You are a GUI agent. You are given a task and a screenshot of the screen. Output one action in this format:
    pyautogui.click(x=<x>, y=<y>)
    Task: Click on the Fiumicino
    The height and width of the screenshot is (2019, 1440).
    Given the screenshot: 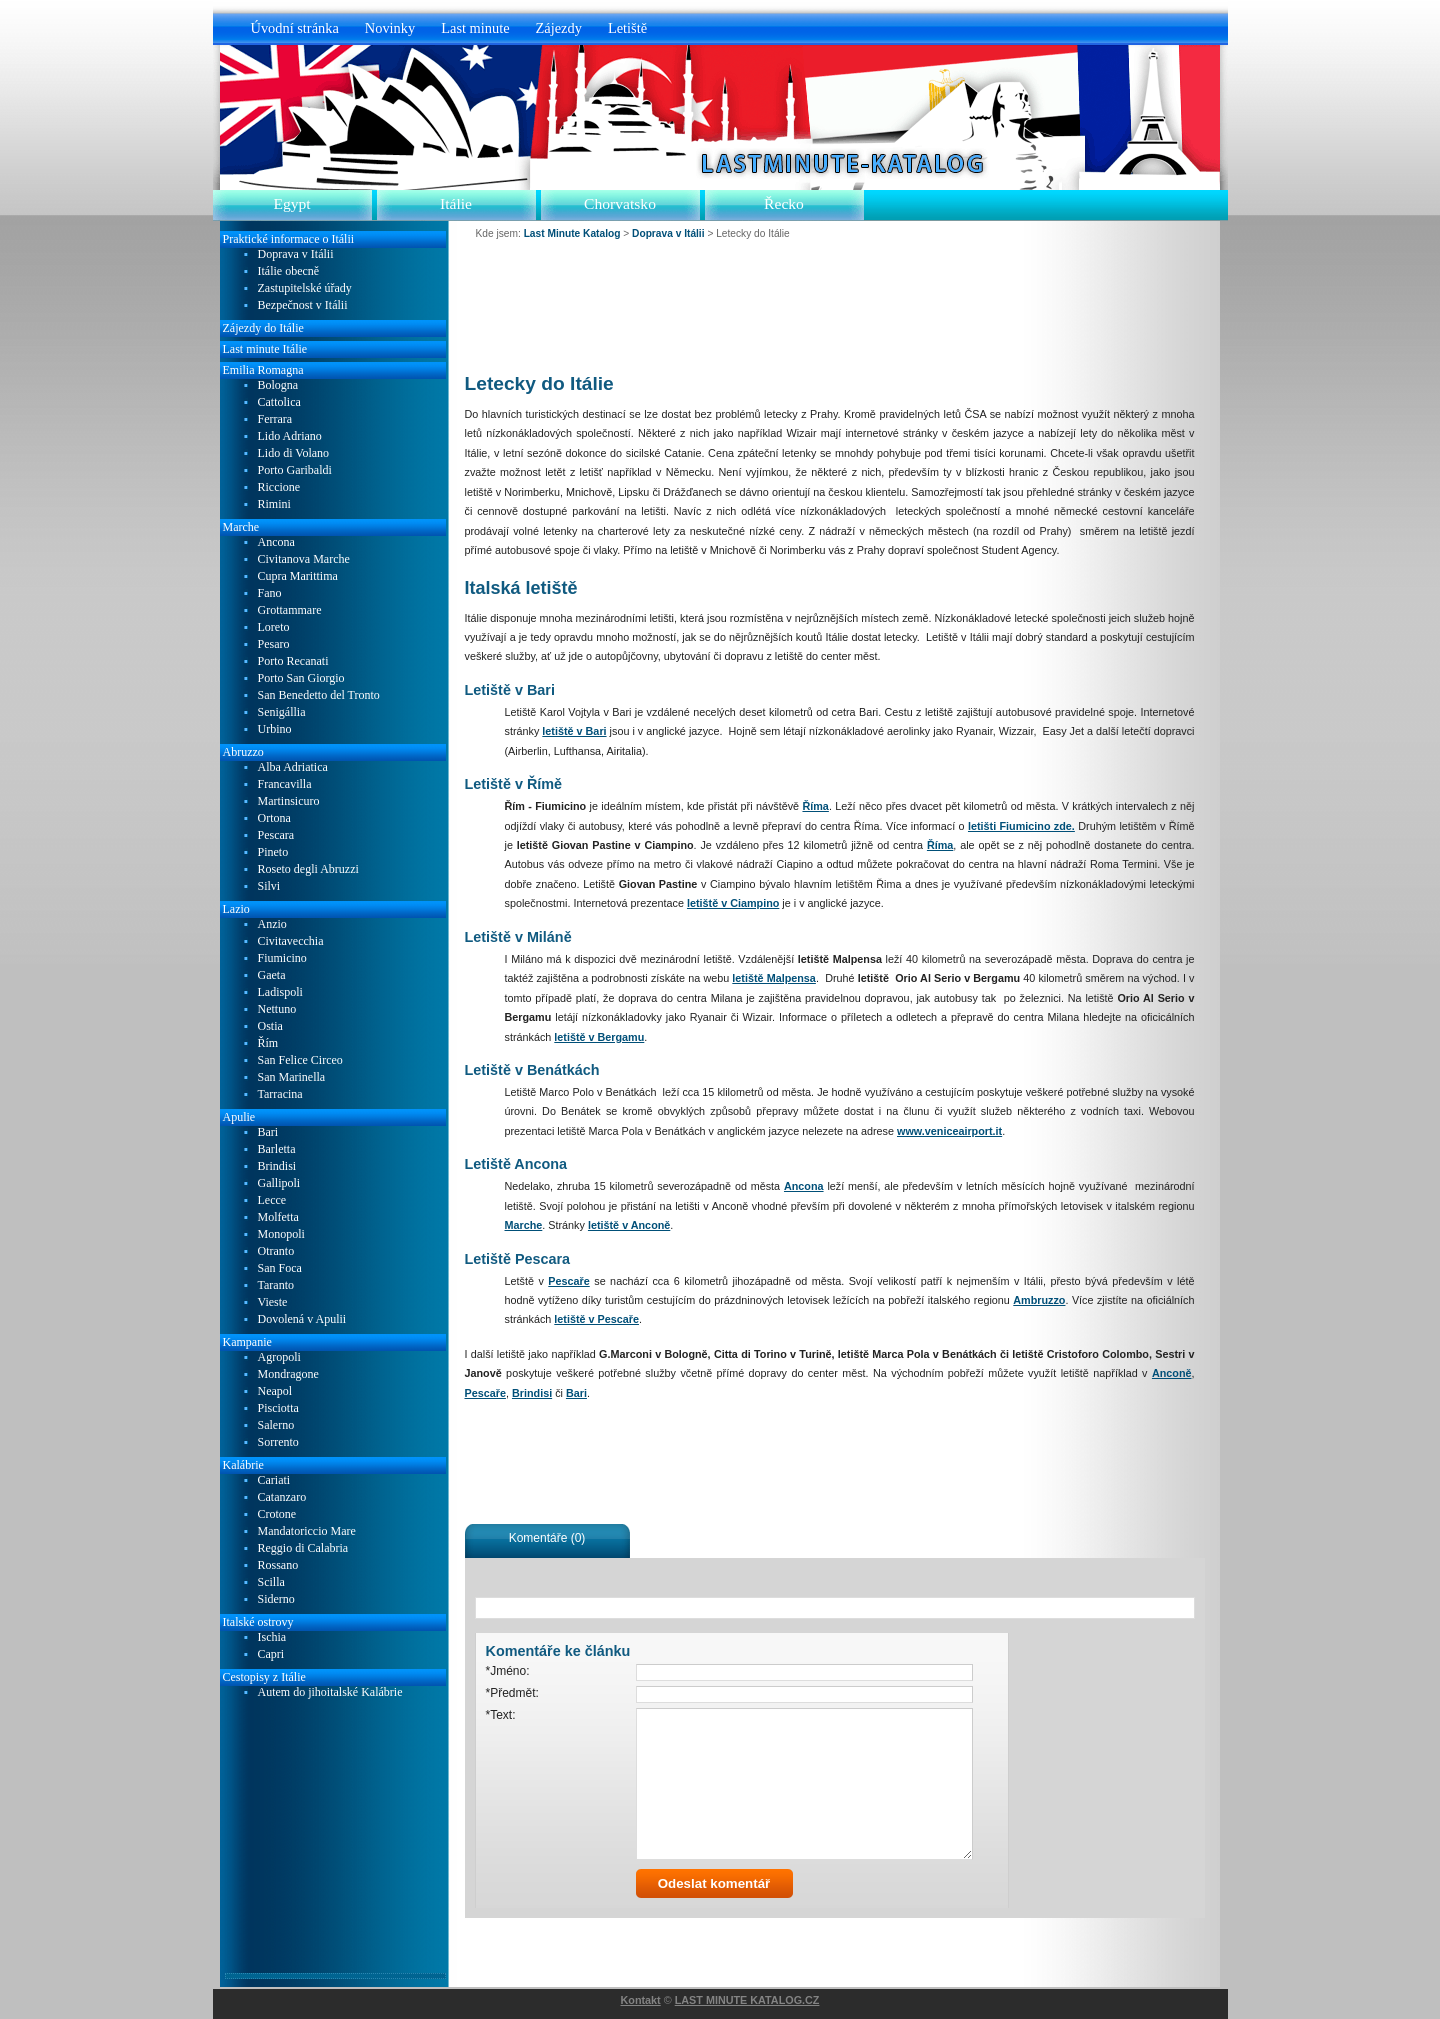 What is the action you would take?
    pyautogui.click(x=282, y=958)
    